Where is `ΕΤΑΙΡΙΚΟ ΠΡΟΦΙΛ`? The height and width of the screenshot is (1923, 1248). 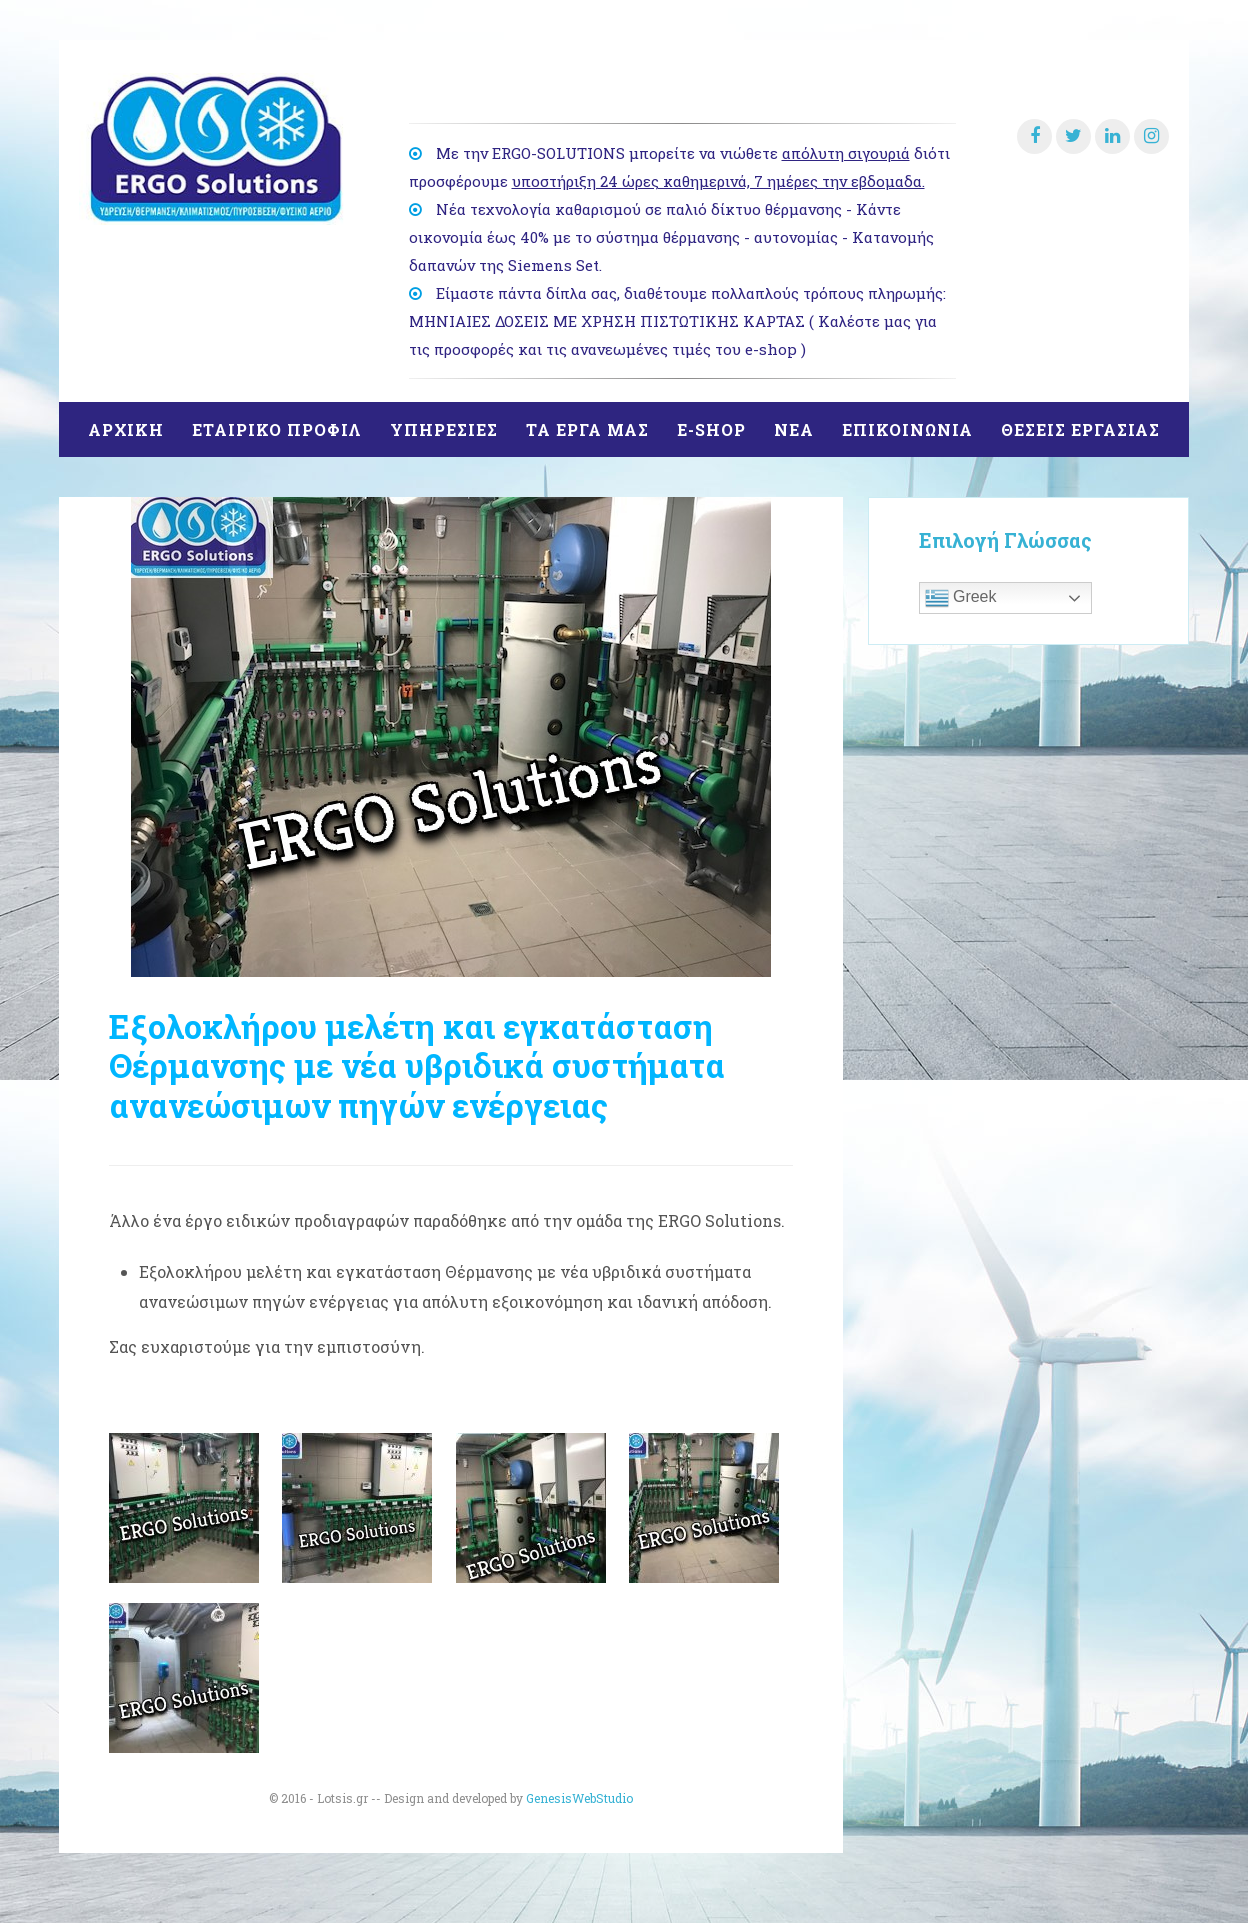
ΕΤΑΙΡΙΚΟ ΠΡΟΦΙΛ is located at coordinates (277, 429).